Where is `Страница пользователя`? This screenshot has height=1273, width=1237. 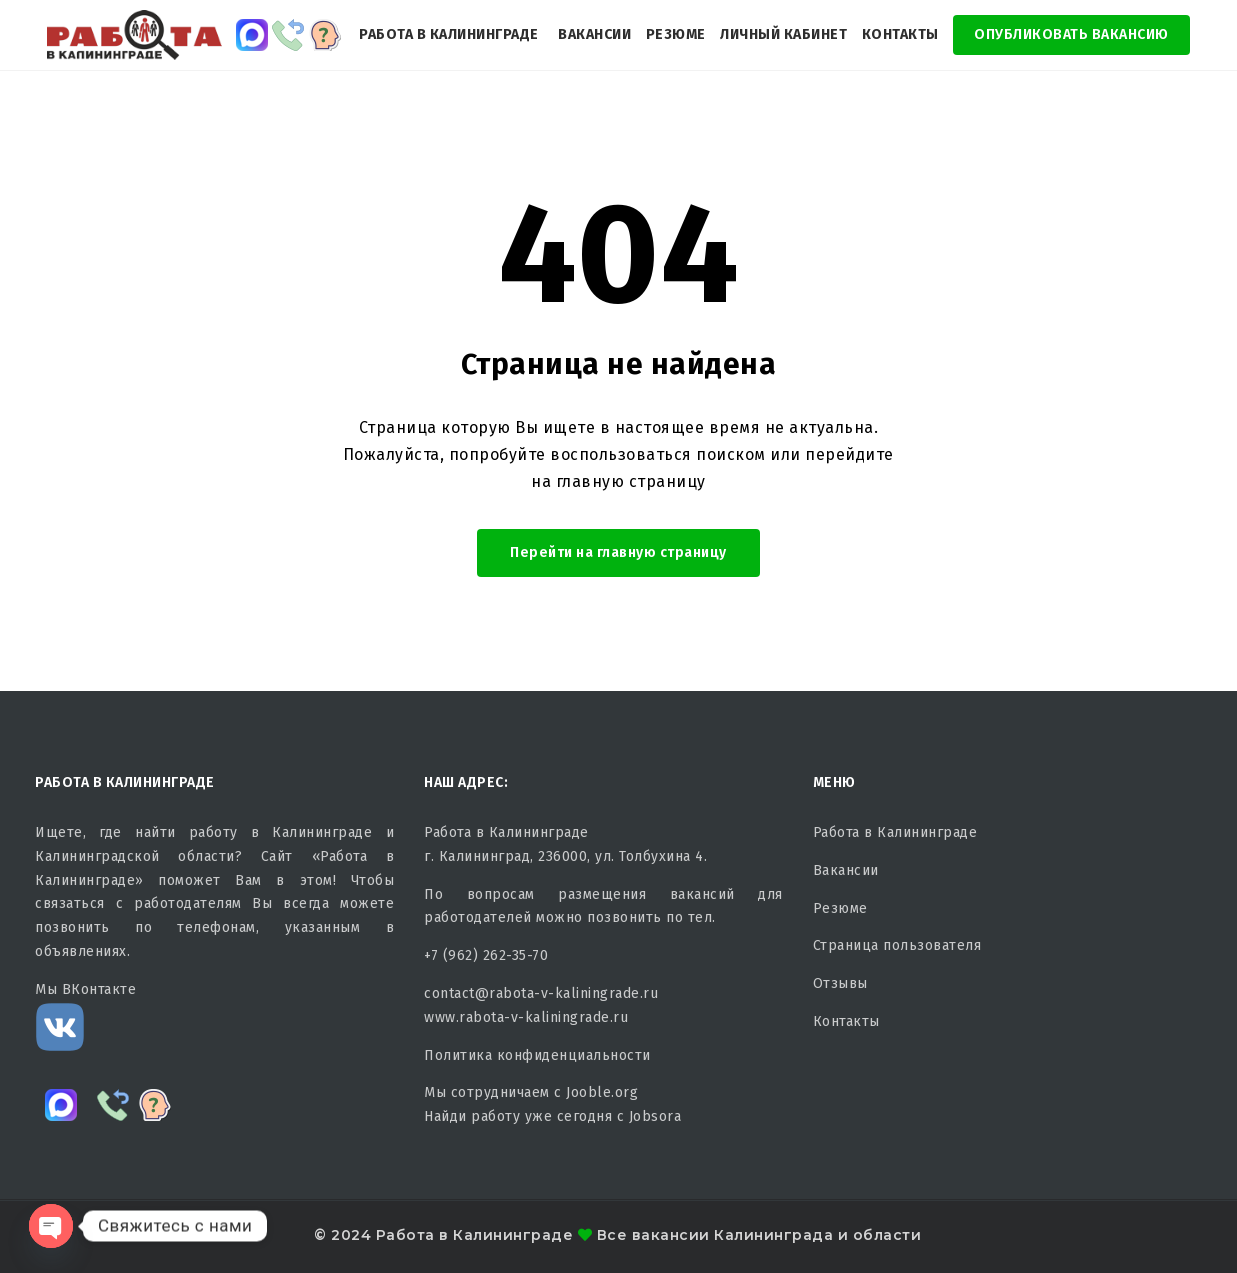 Страница пользователя is located at coordinates (897, 945).